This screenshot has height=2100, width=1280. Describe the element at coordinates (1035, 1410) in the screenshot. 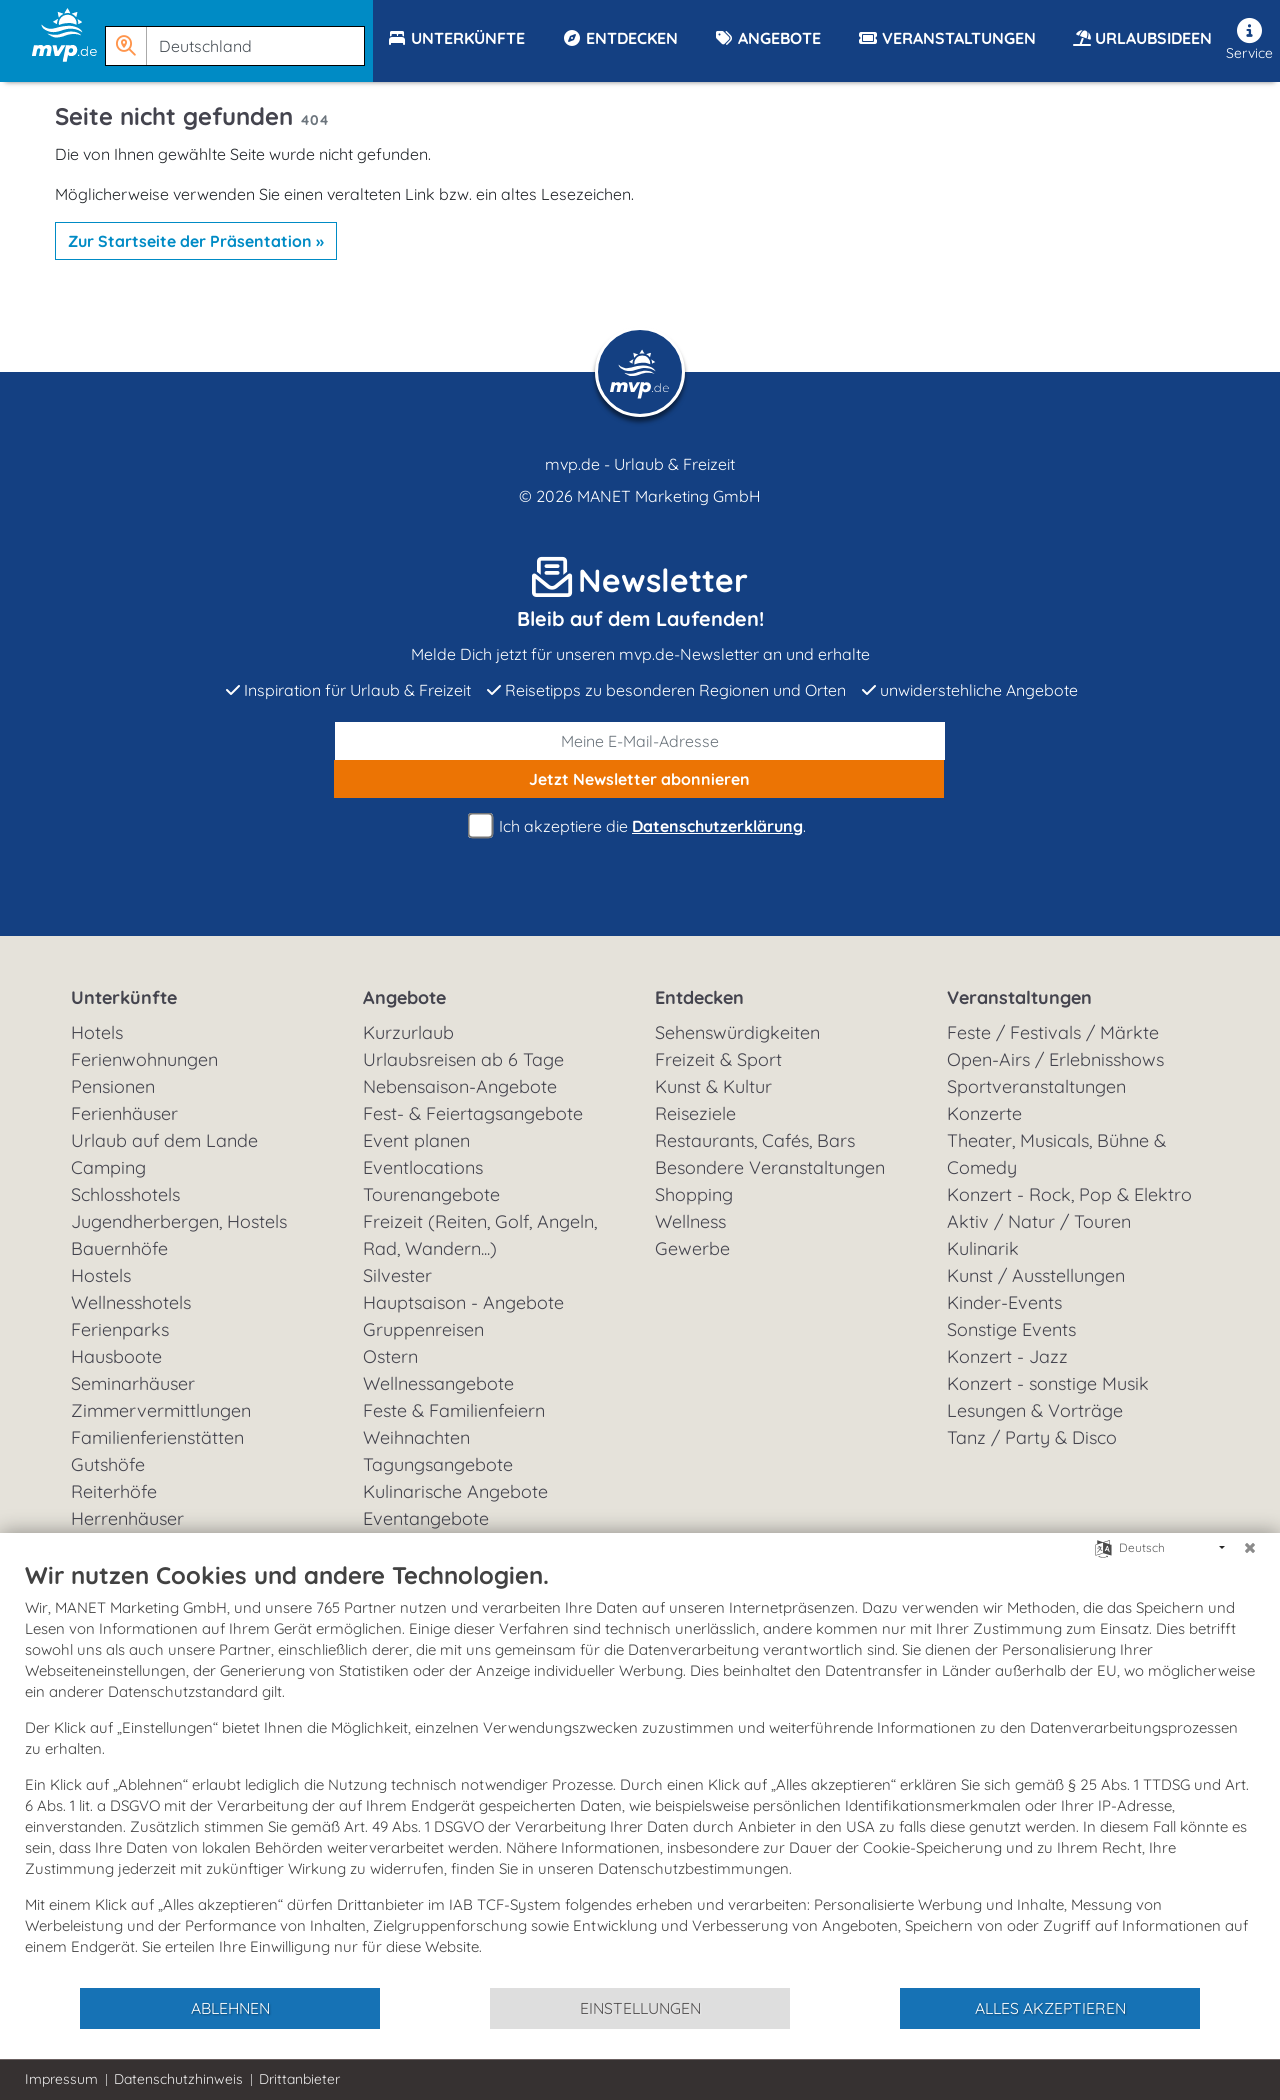

I see `Lesungen & Vorträge` at that location.